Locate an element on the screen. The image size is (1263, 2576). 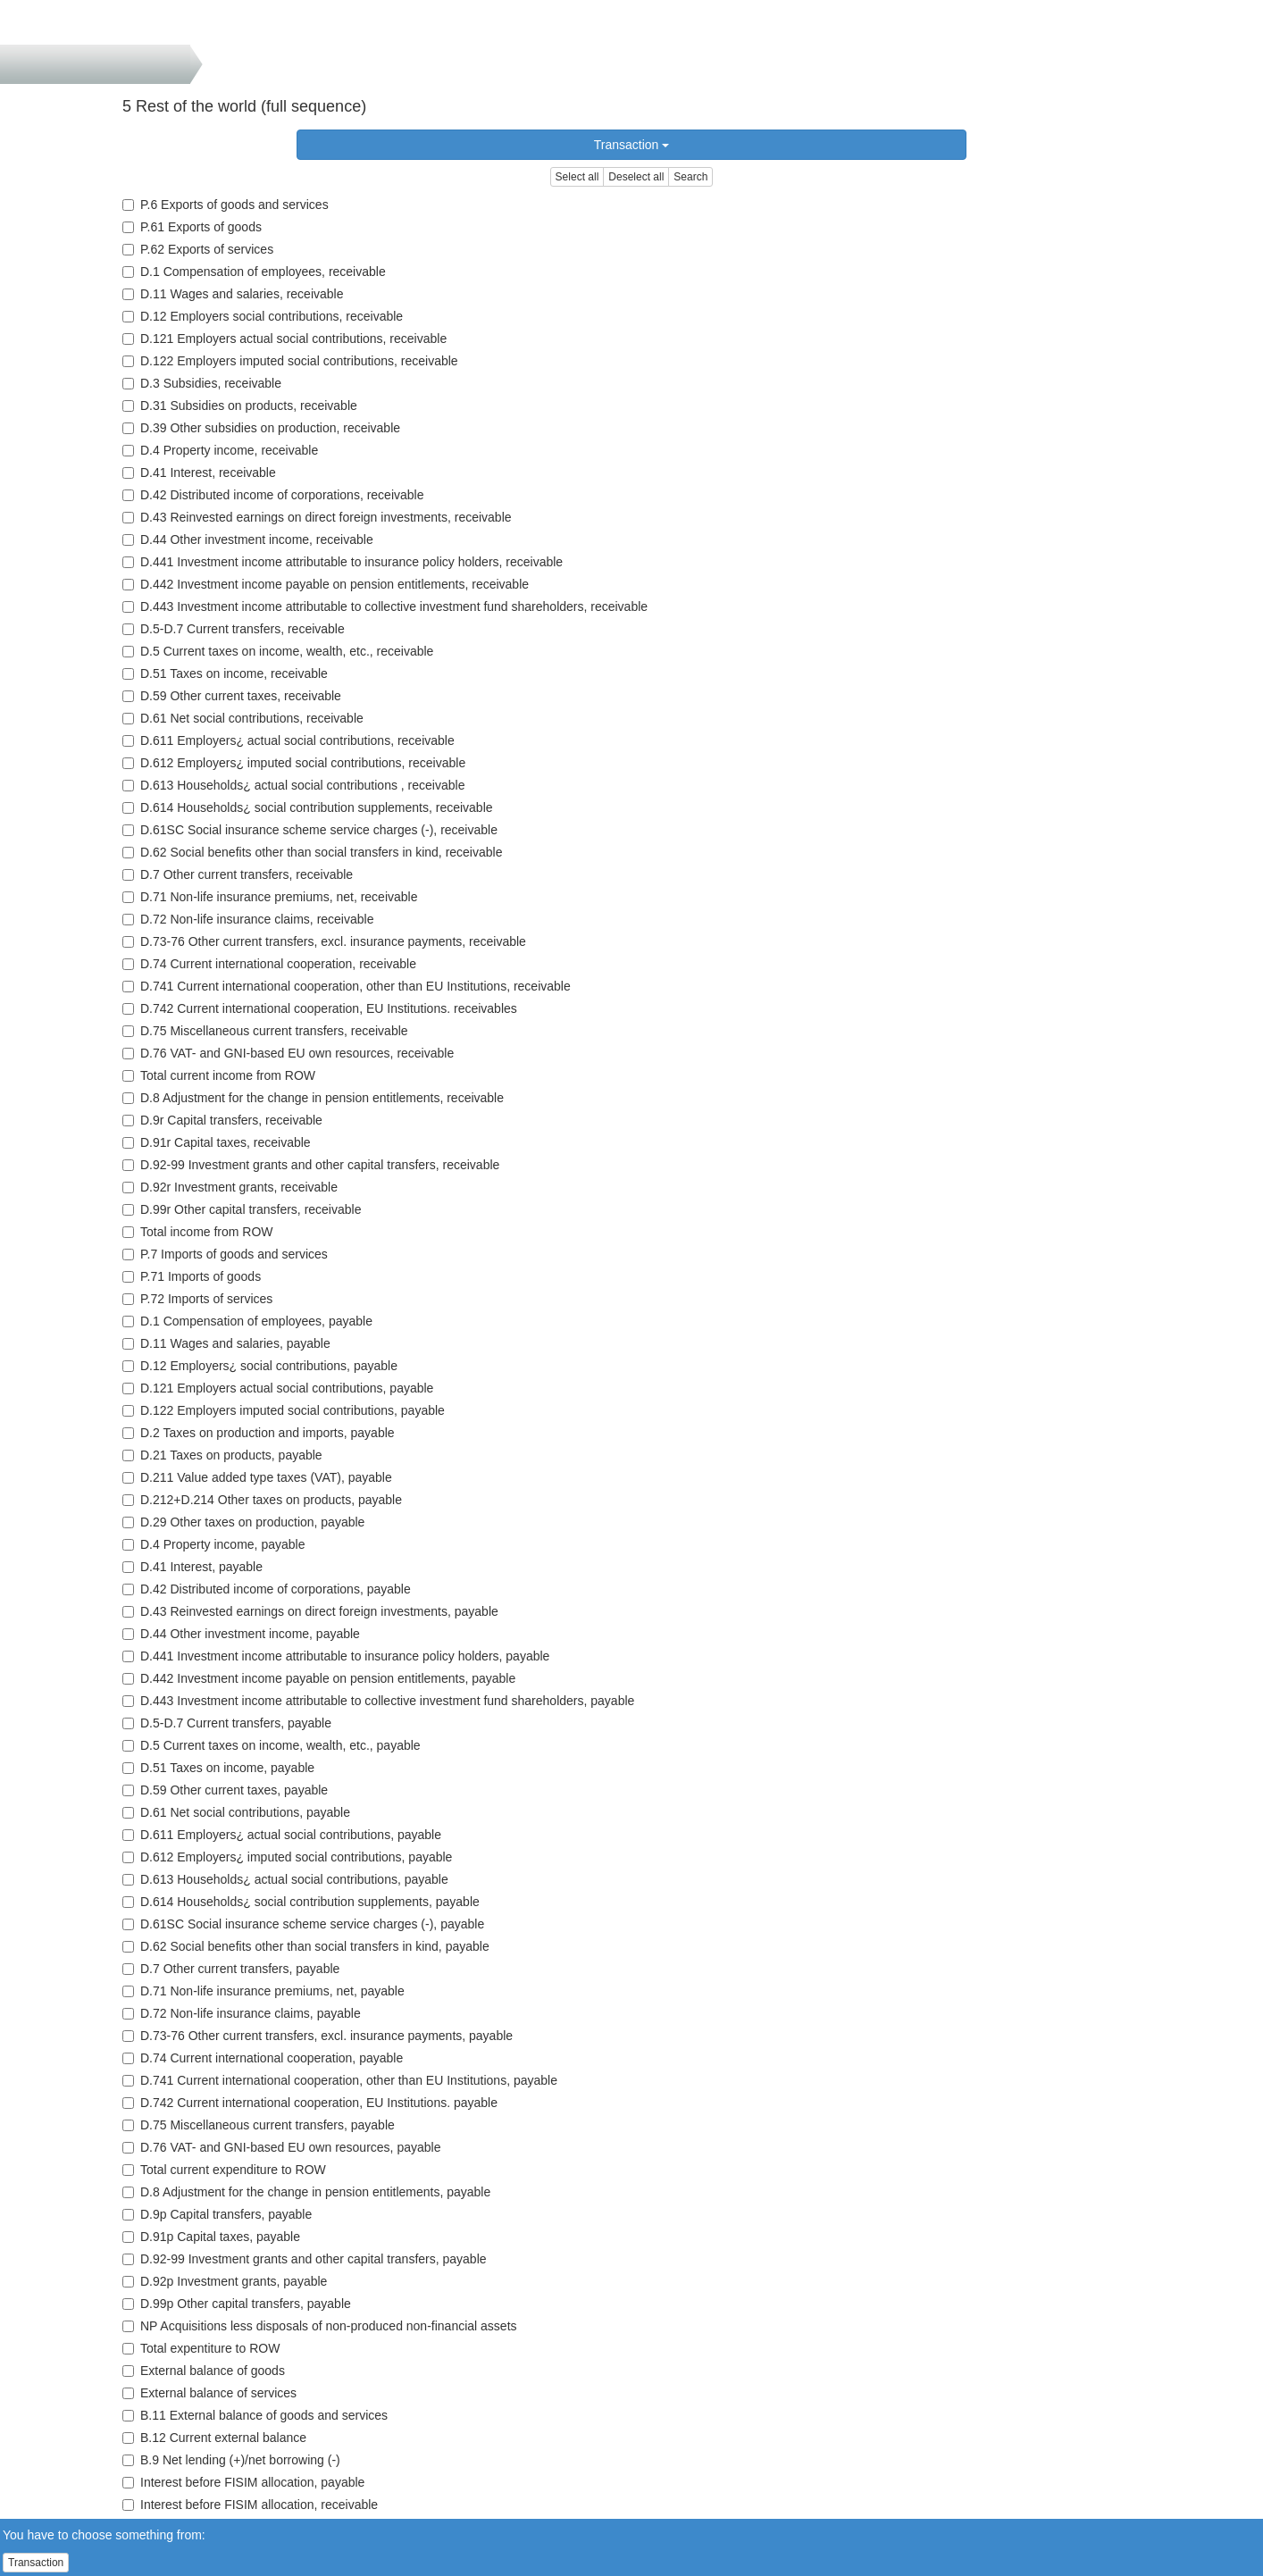
D.91r Capital taxes, receivable is located at coordinates (216, 1142).